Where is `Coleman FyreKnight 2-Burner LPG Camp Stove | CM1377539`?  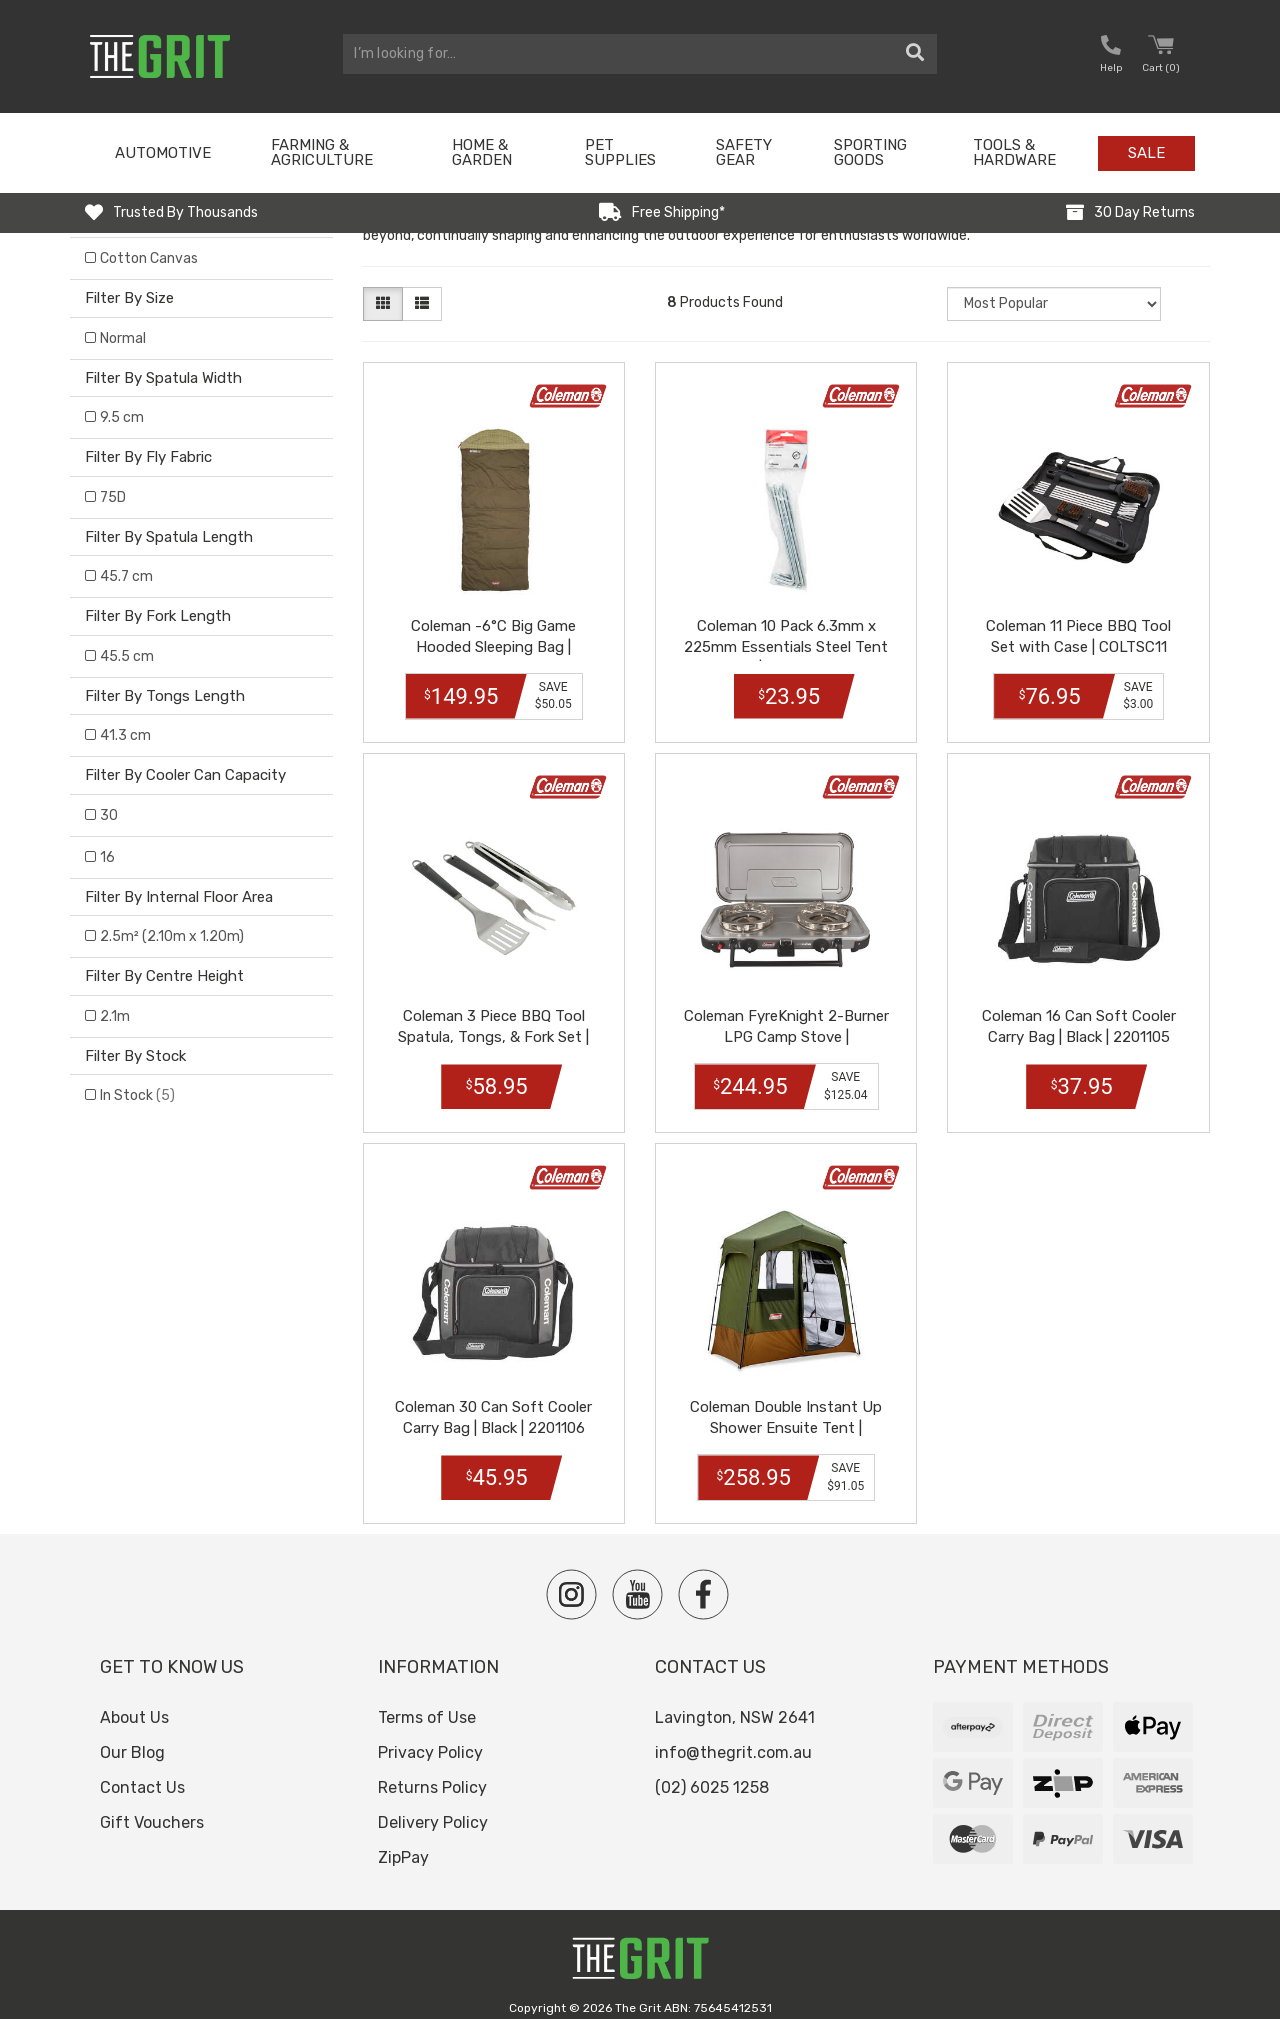 Coleman FyreKnight 2-Burner LPG Camp Stove | CM1377539 is located at coordinates (786, 1026).